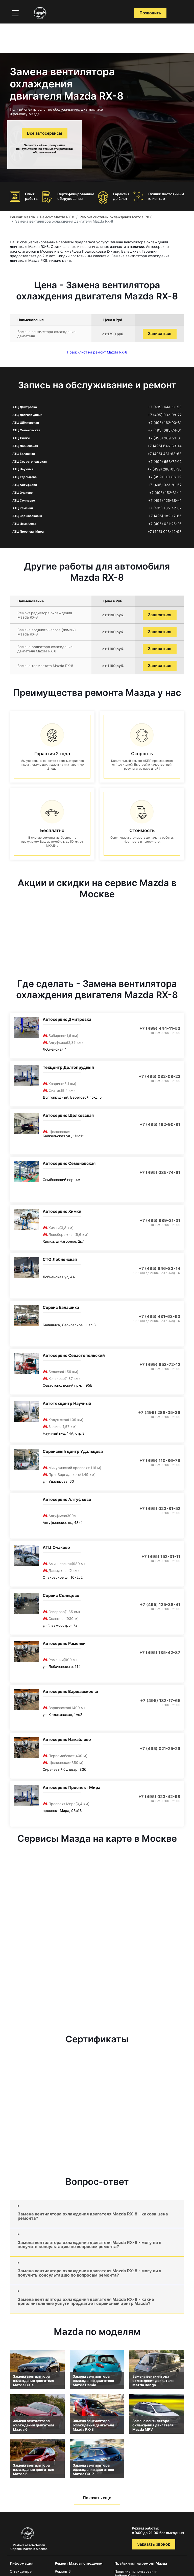  What do you see at coordinates (25, 446) in the screenshot?
I see `АТЦ Лобненская` at bounding box center [25, 446].